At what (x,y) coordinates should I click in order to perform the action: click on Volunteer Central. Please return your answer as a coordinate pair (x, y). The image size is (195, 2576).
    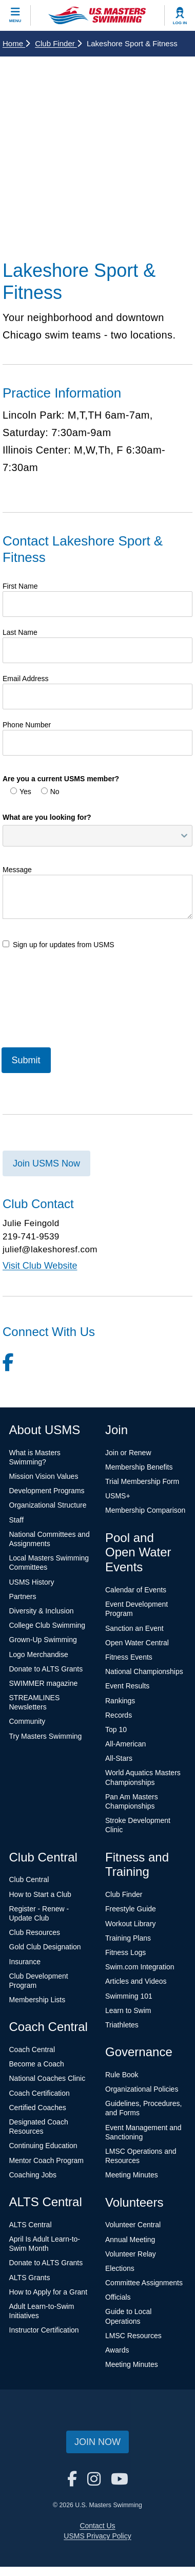
    Looking at the image, I should click on (133, 2225).